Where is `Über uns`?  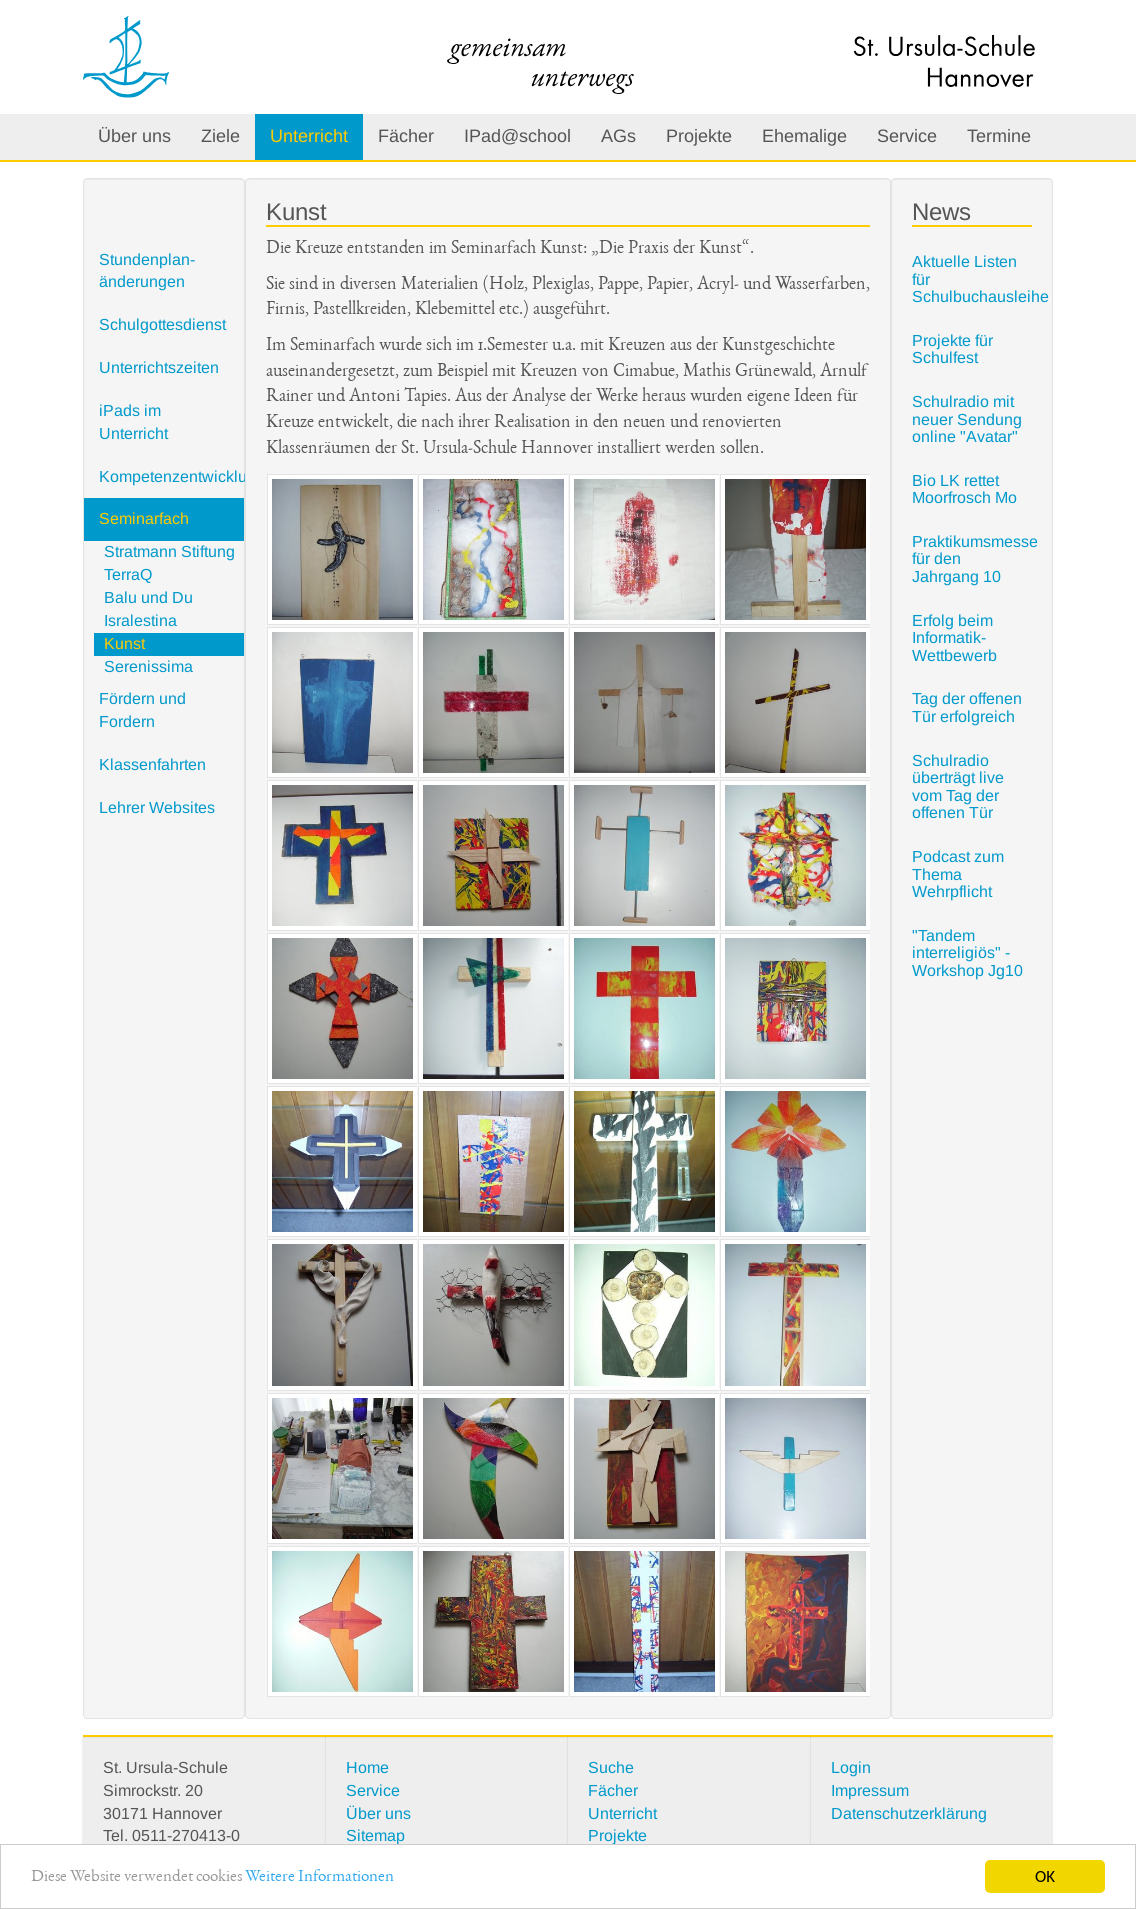 Über uns is located at coordinates (134, 136).